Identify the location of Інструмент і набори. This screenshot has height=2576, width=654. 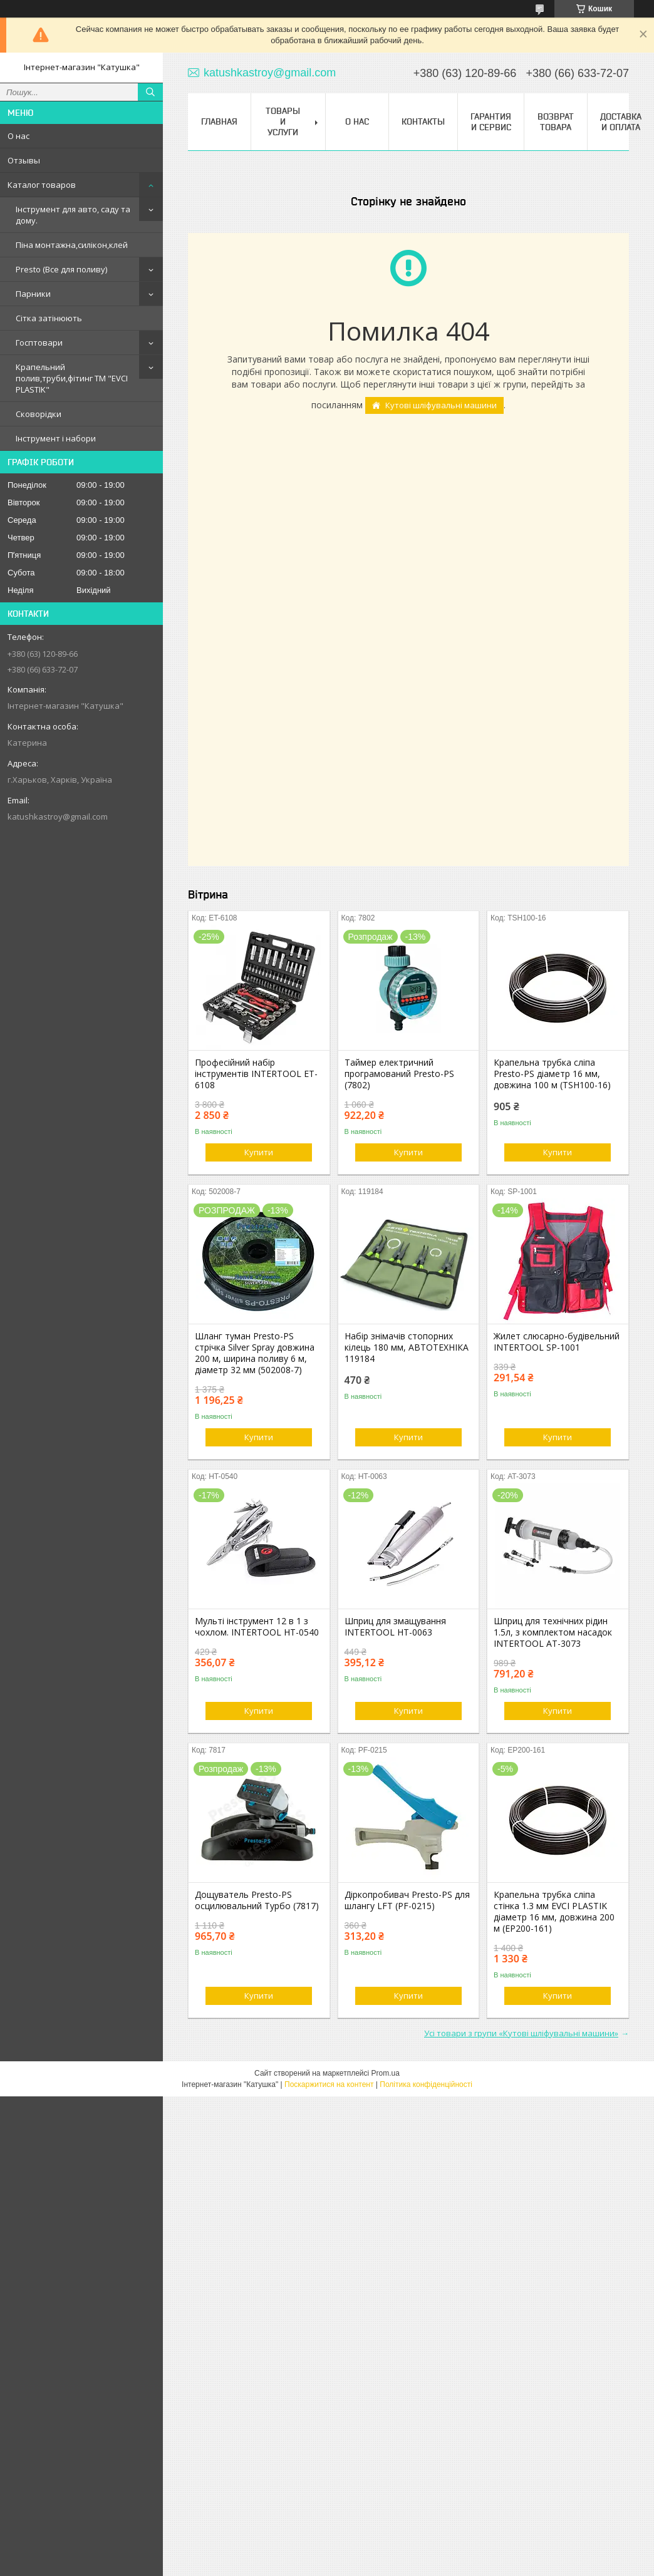
(56, 438).